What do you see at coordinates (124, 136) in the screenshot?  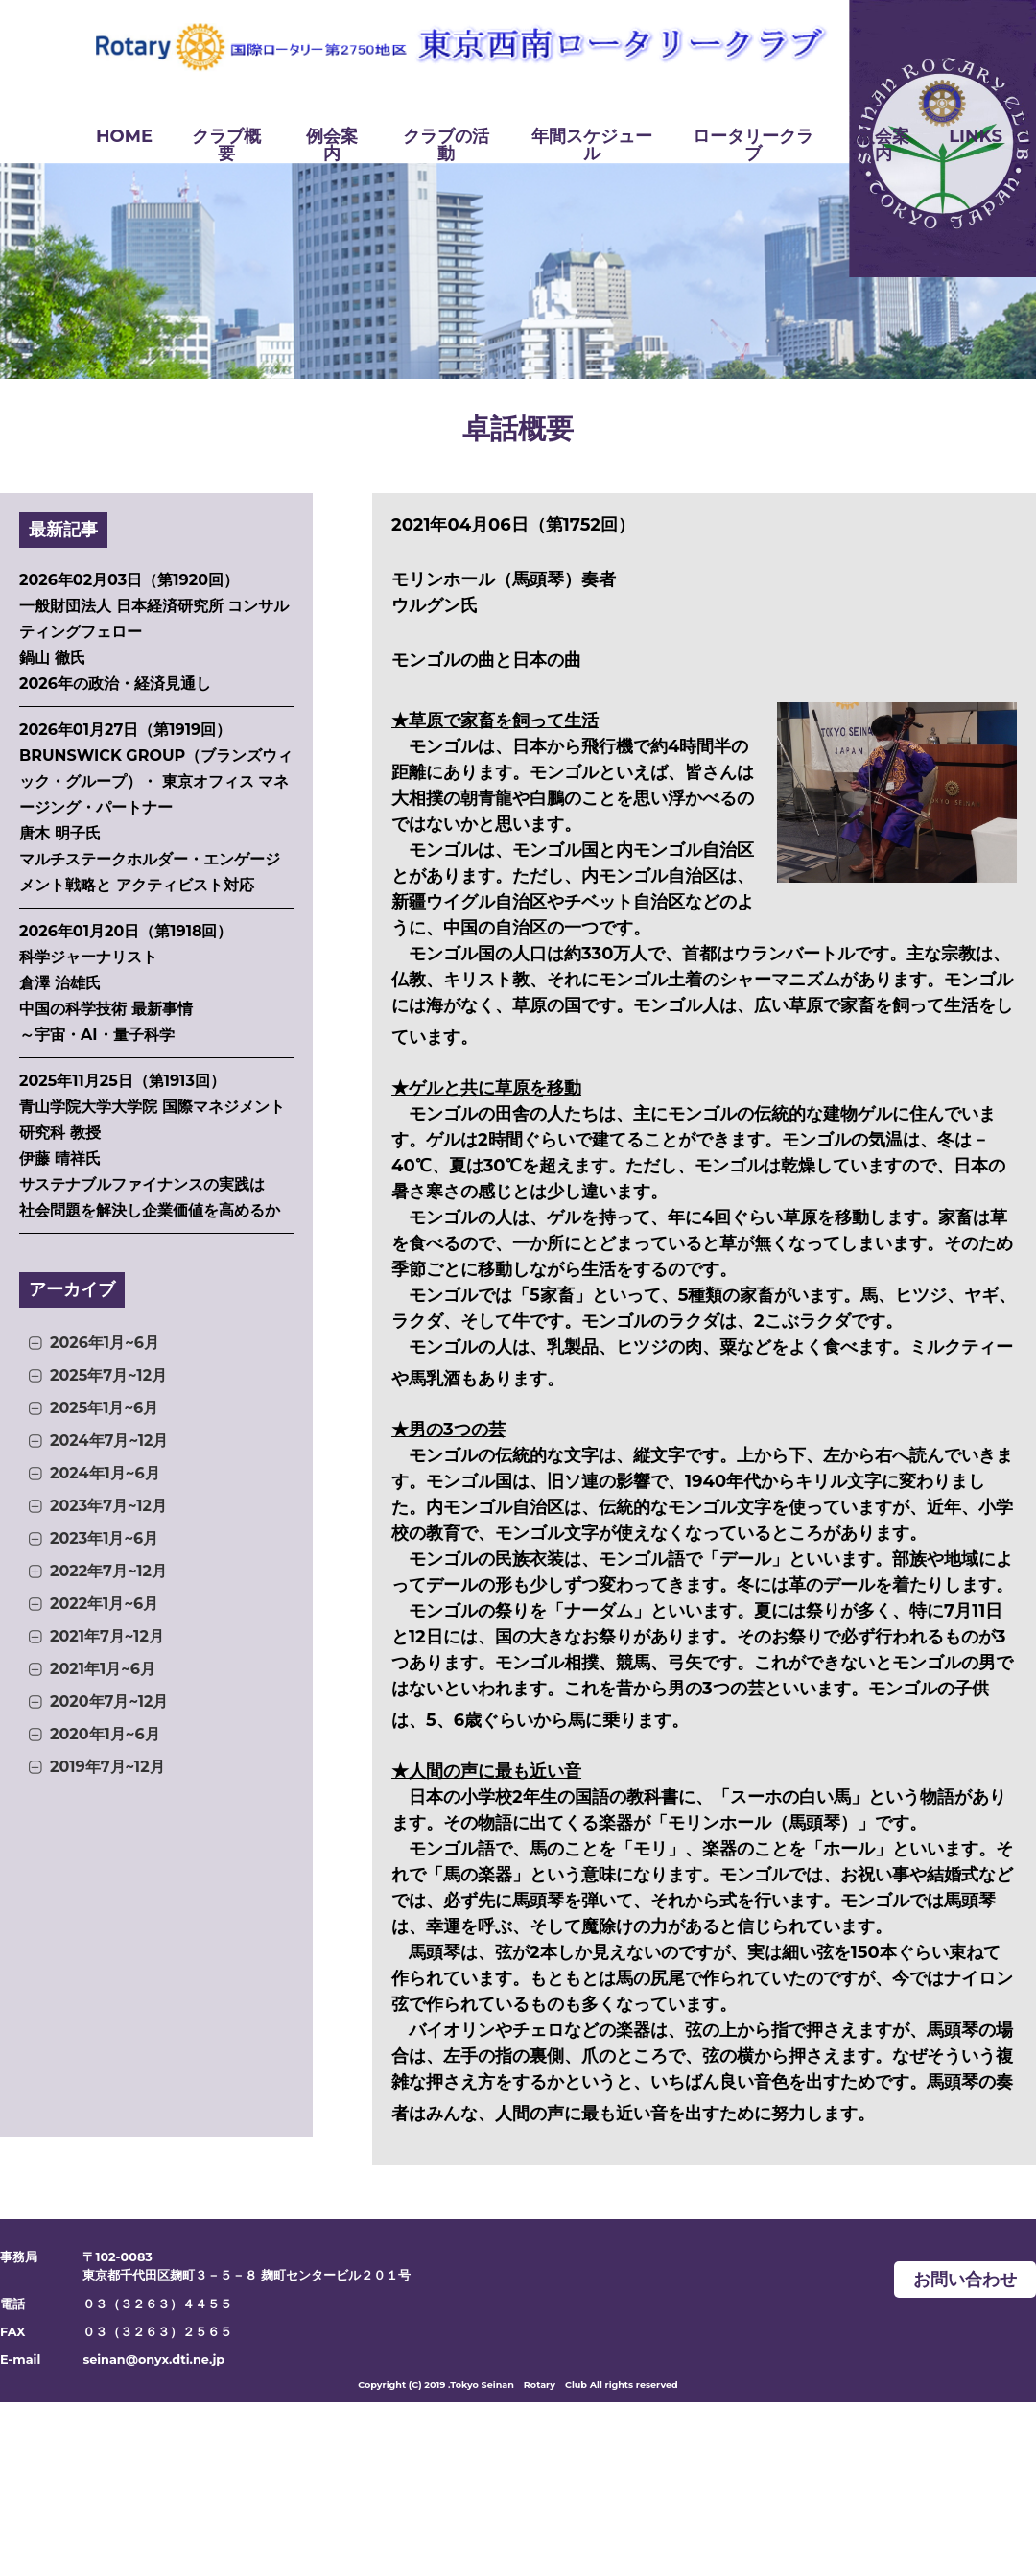 I see `HOME` at bounding box center [124, 136].